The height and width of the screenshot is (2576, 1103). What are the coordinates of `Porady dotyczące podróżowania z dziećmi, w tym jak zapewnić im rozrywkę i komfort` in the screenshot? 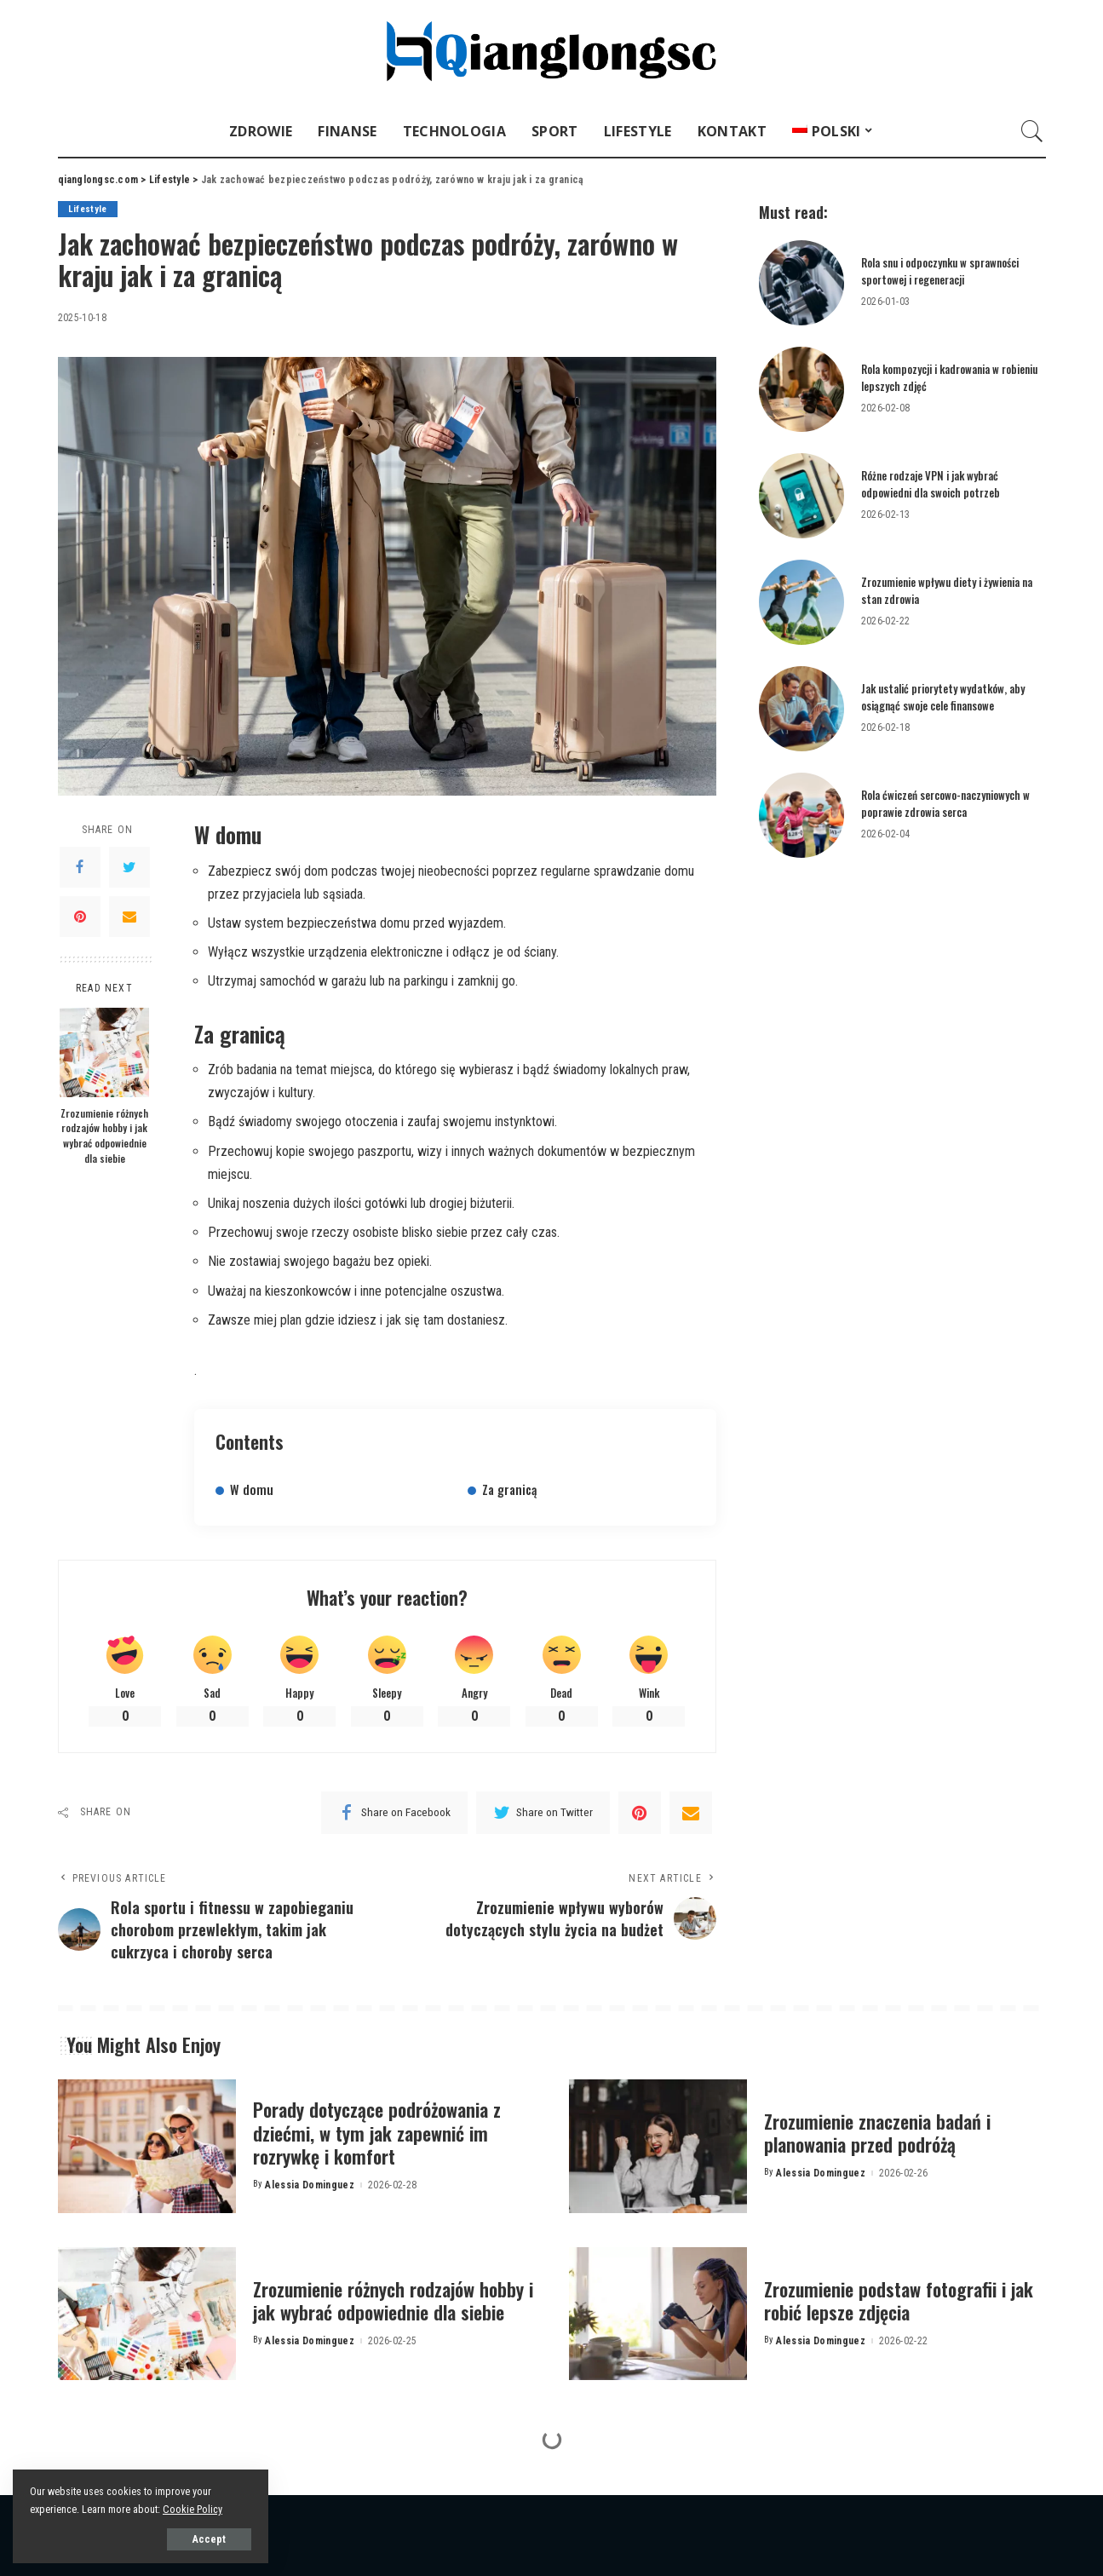 It's located at (377, 2133).